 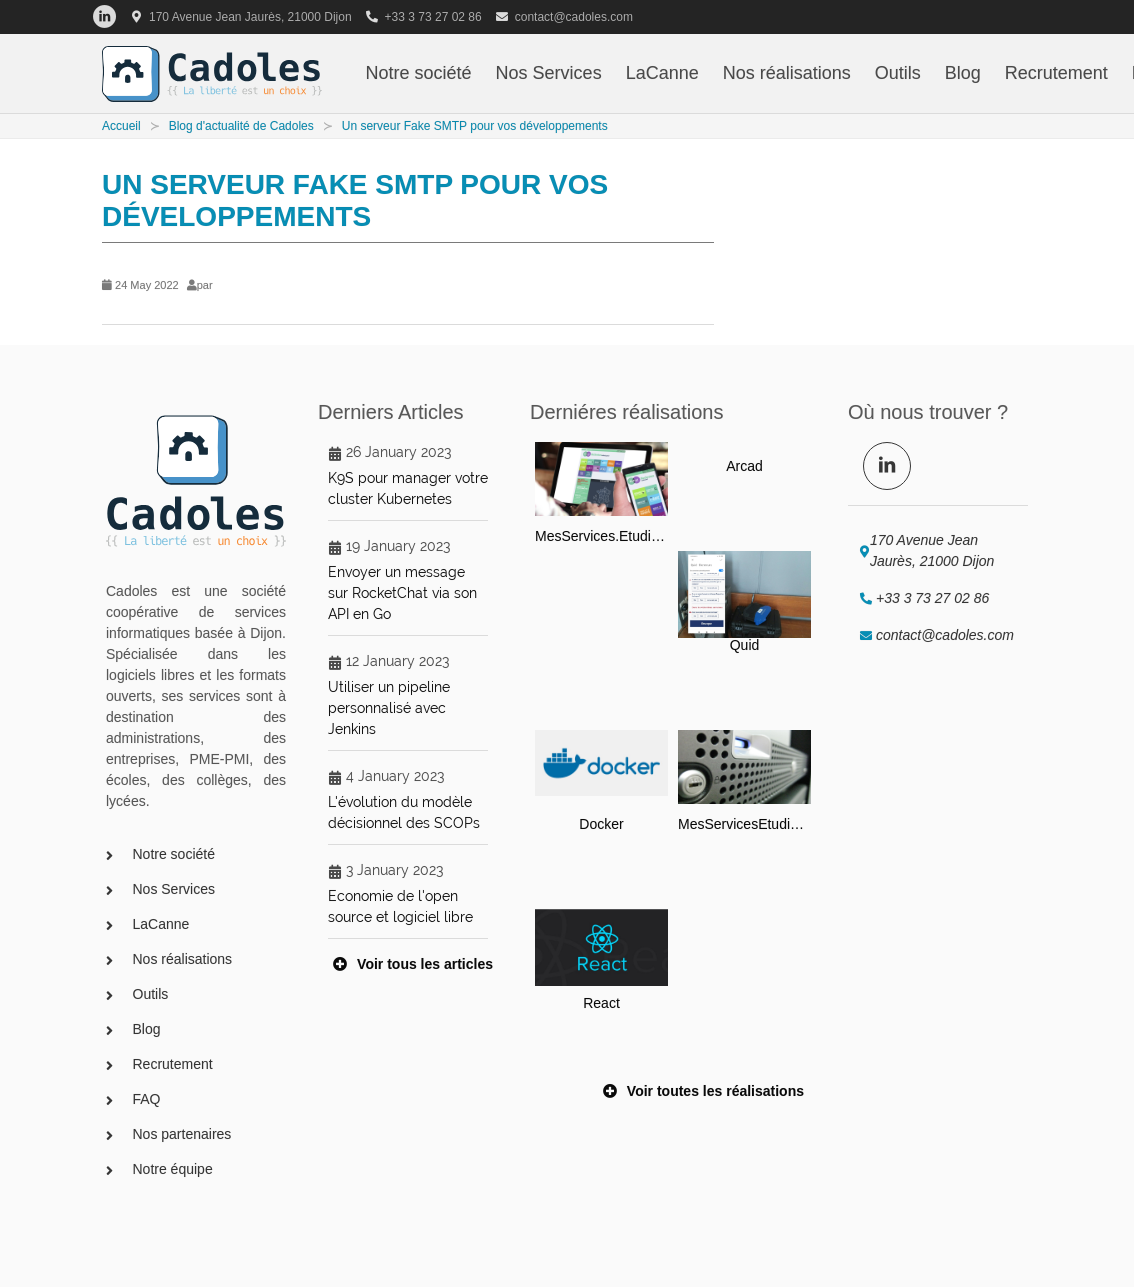 I want to click on Accueil, so click(x=121, y=126).